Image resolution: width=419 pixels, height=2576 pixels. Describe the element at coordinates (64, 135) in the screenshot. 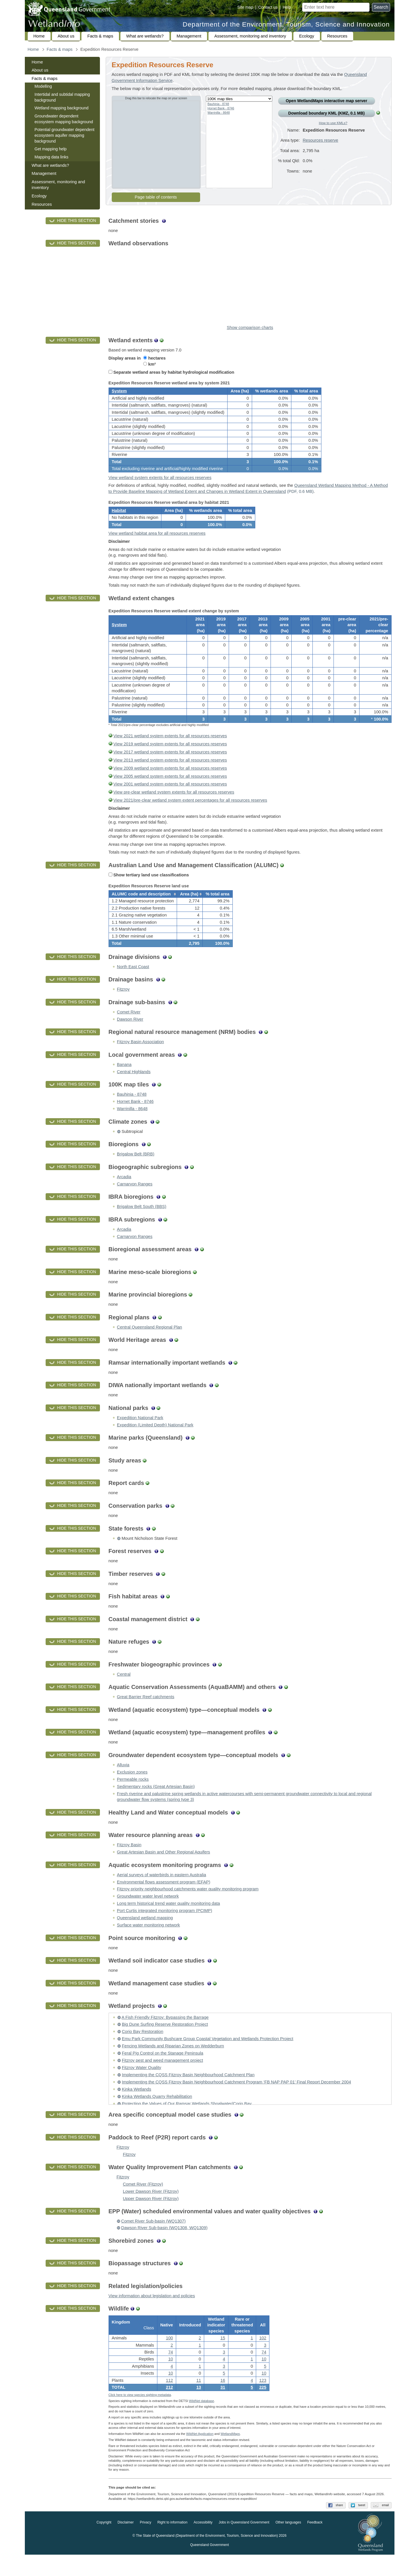

I see `Potential groundwater dependent ecosystem aquifer mapping background` at that location.